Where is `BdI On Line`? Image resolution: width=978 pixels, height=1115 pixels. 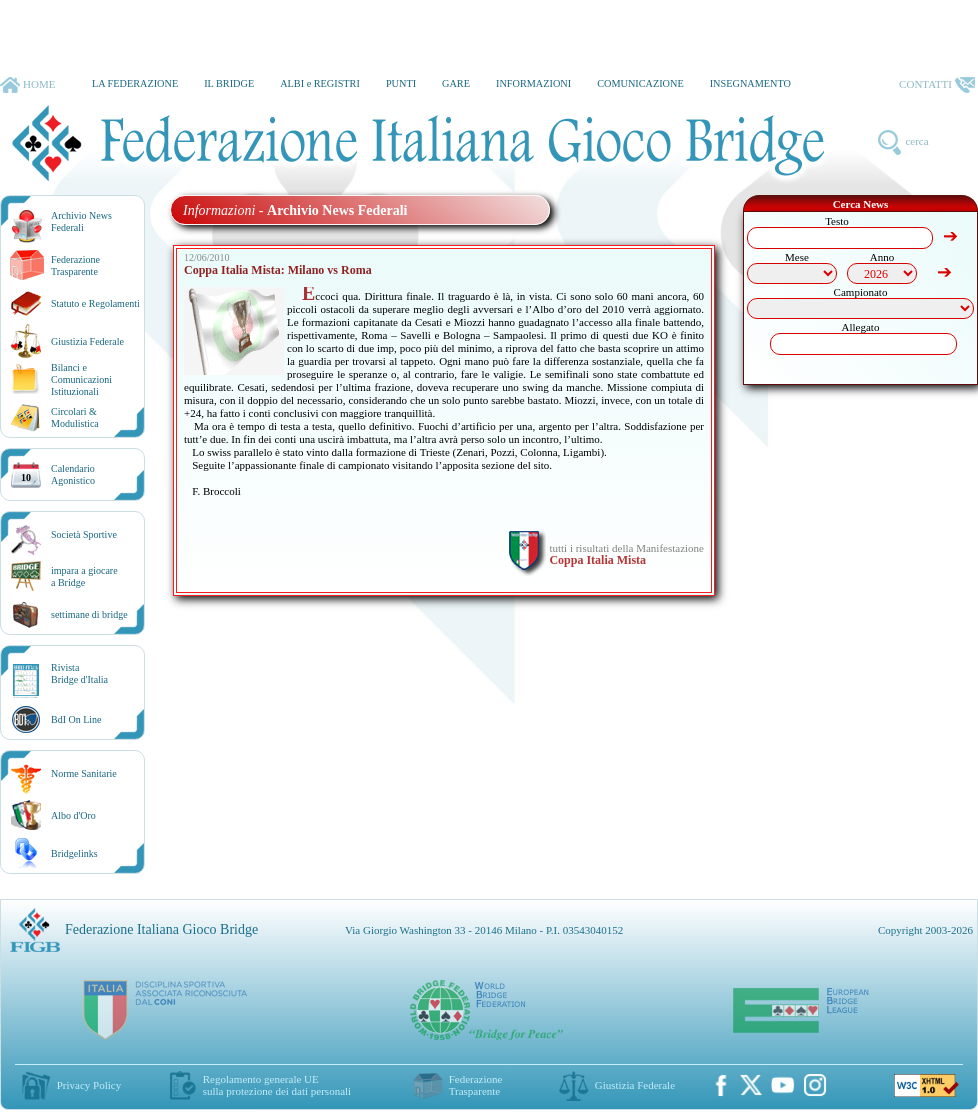
BdI On Line is located at coordinates (76, 719).